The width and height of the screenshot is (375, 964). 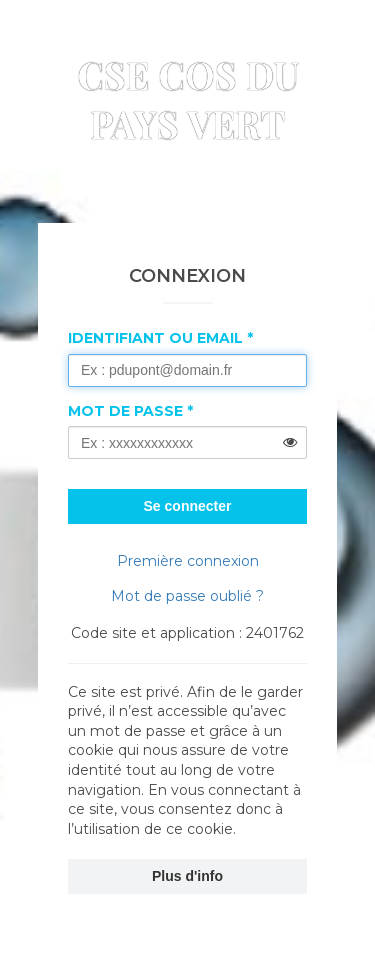 What do you see at coordinates (188, 506) in the screenshot?
I see `Se connecter` at bounding box center [188, 506].